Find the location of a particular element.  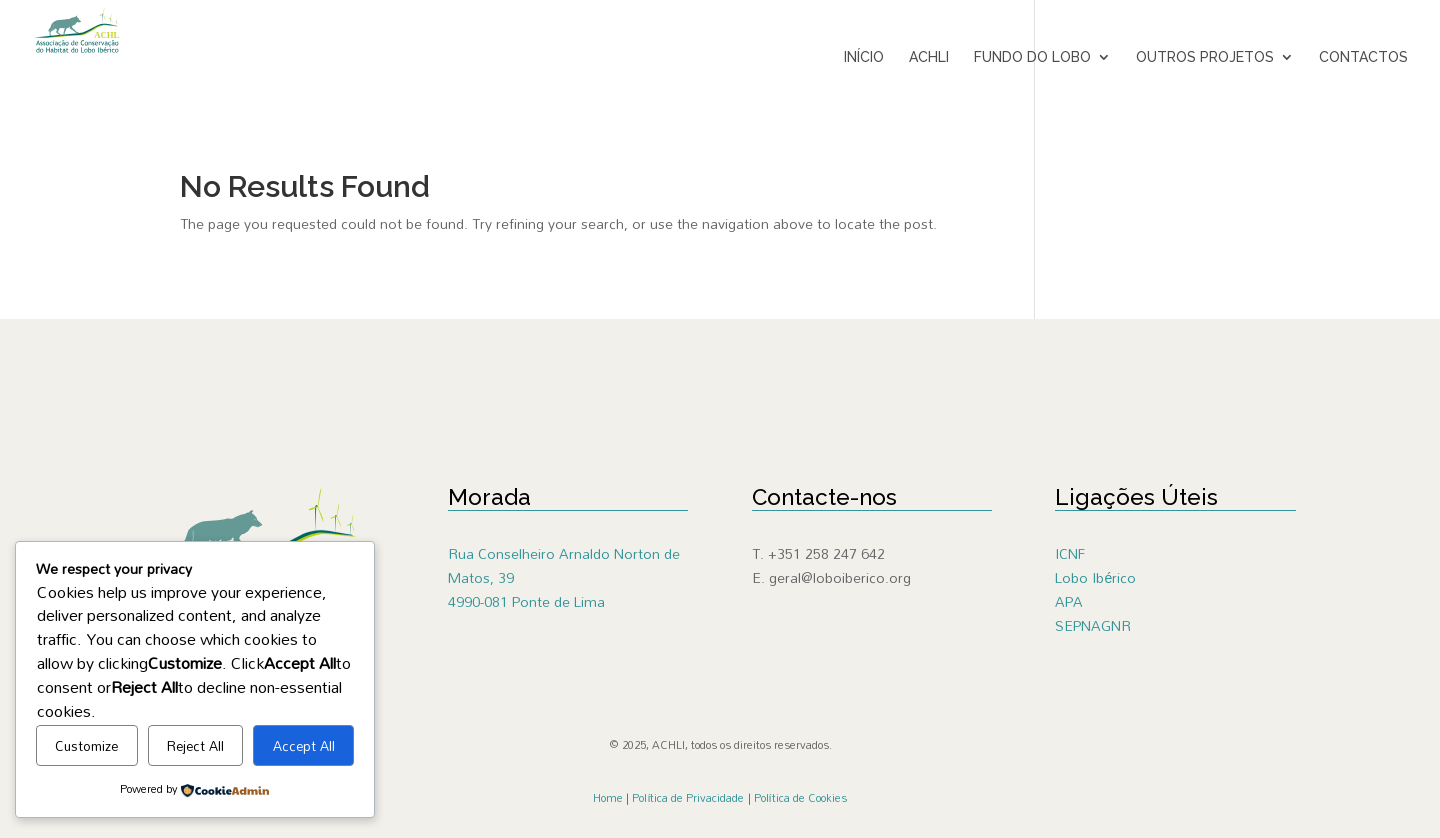

Reject All is located at coordinates (195, 746).